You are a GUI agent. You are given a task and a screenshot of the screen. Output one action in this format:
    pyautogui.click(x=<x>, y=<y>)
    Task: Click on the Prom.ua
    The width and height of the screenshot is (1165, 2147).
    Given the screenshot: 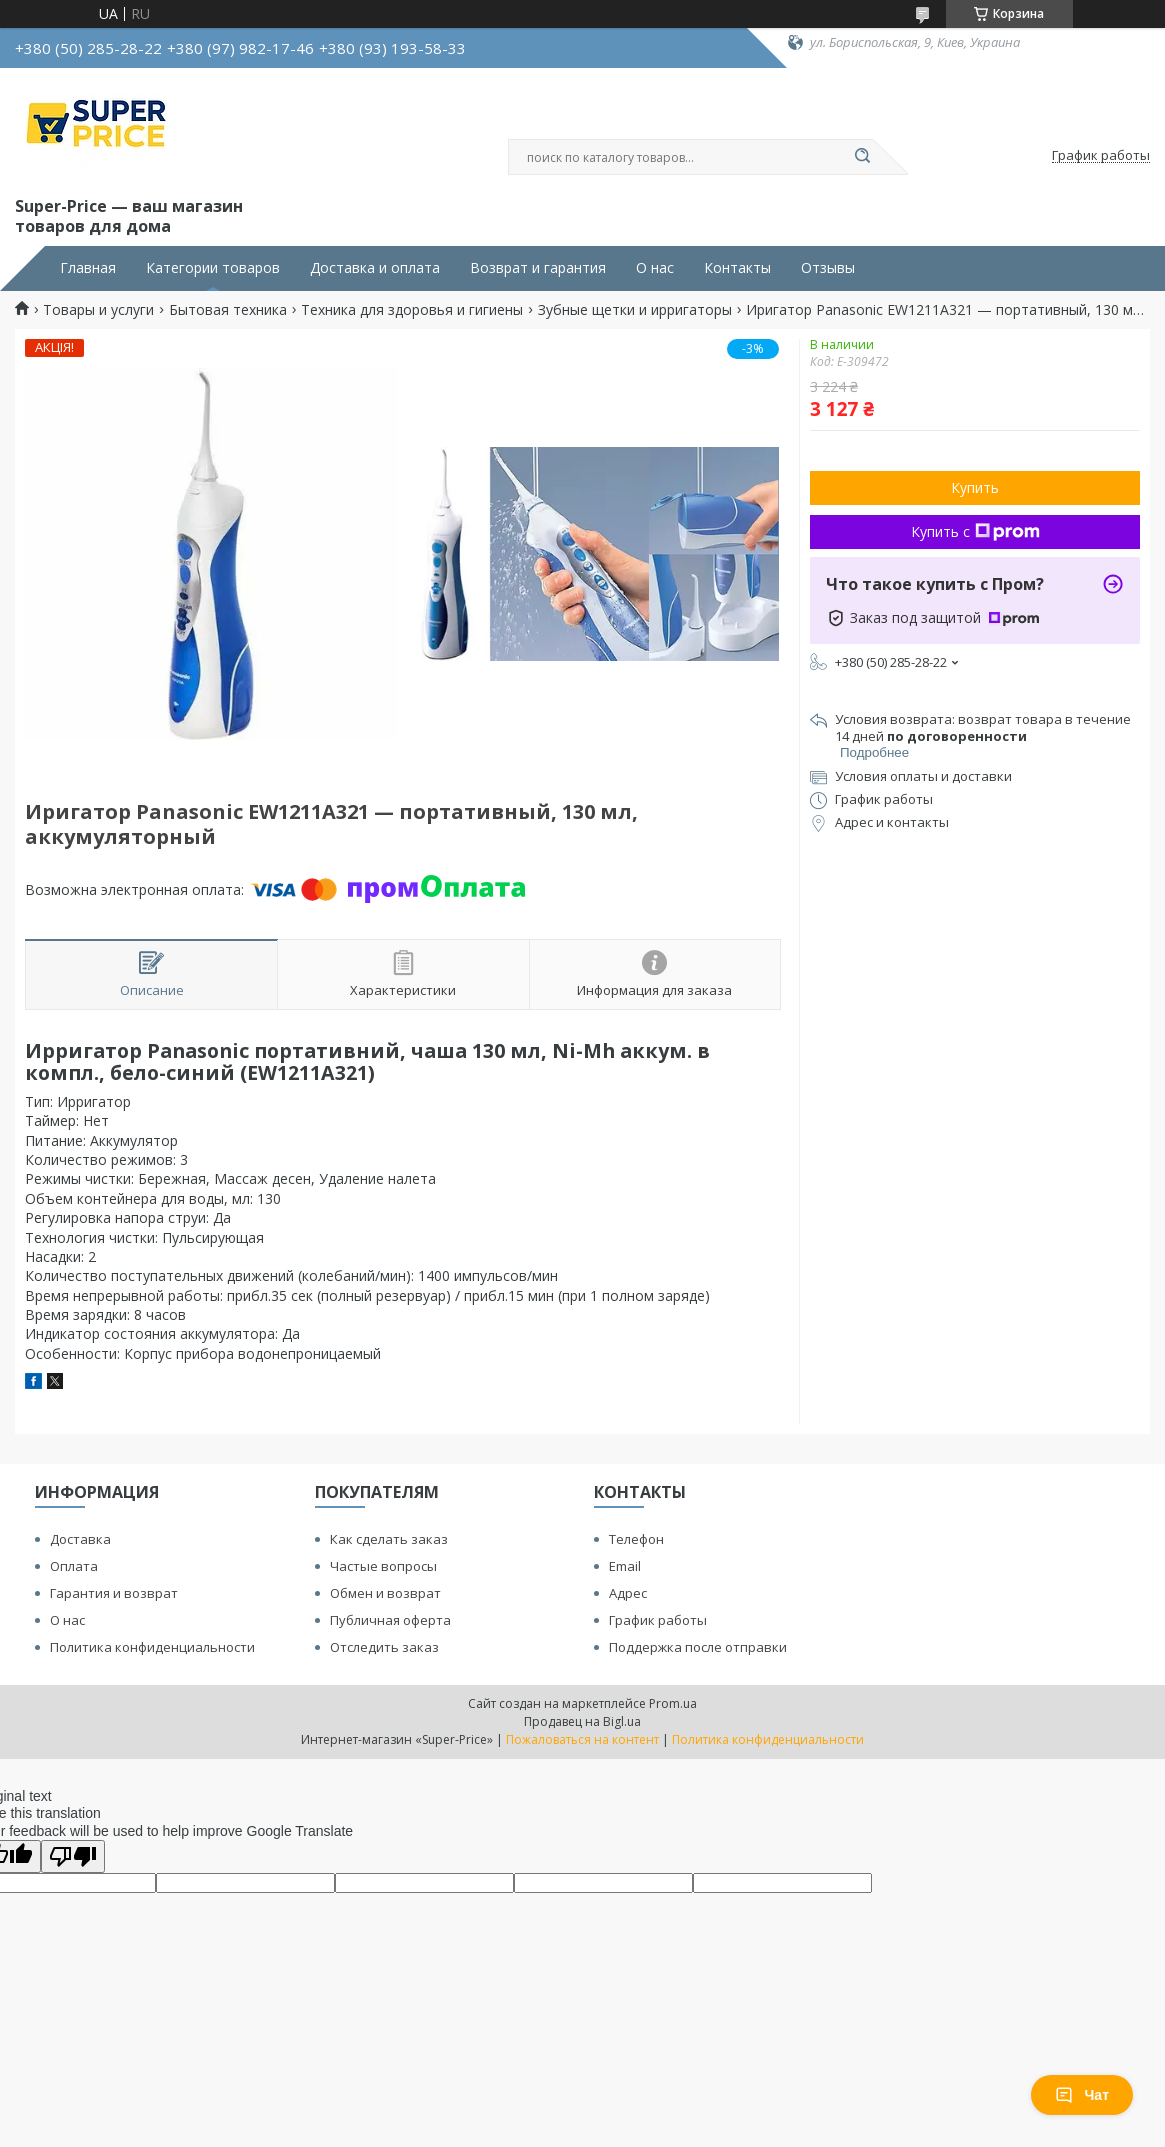 What is the action you would take?
    pyautogui.click(x=673, y=1703)
    